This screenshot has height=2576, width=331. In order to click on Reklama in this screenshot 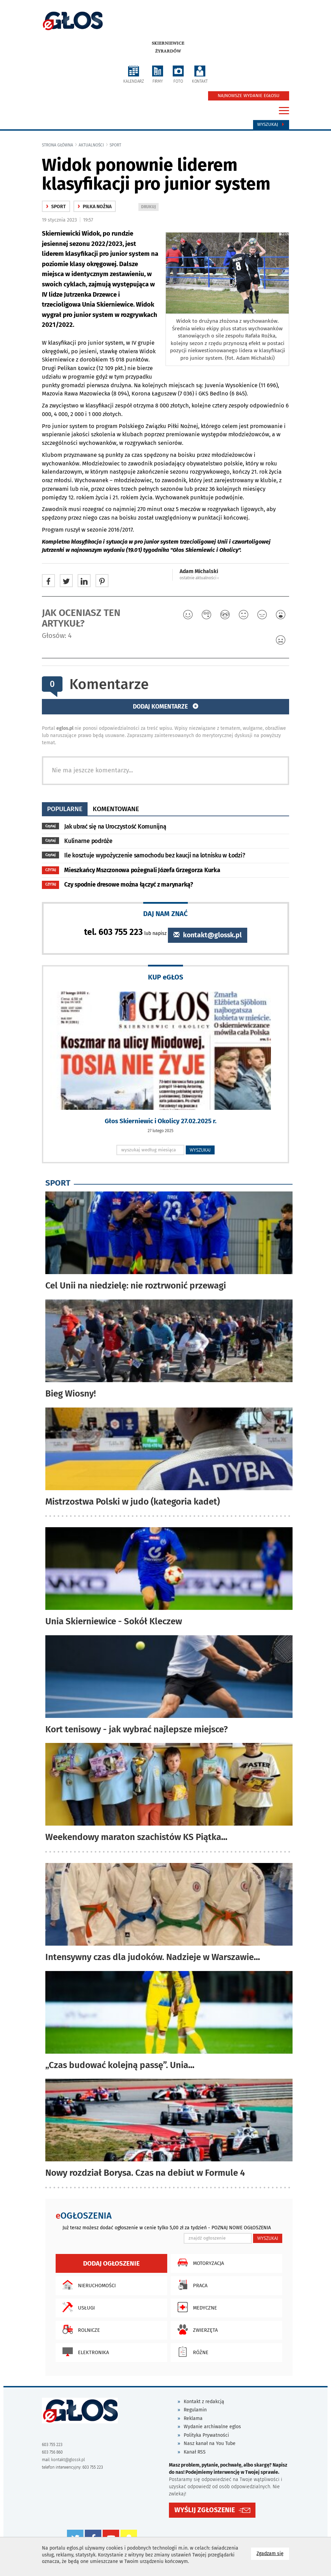, I will do `click(193, 2418)`.